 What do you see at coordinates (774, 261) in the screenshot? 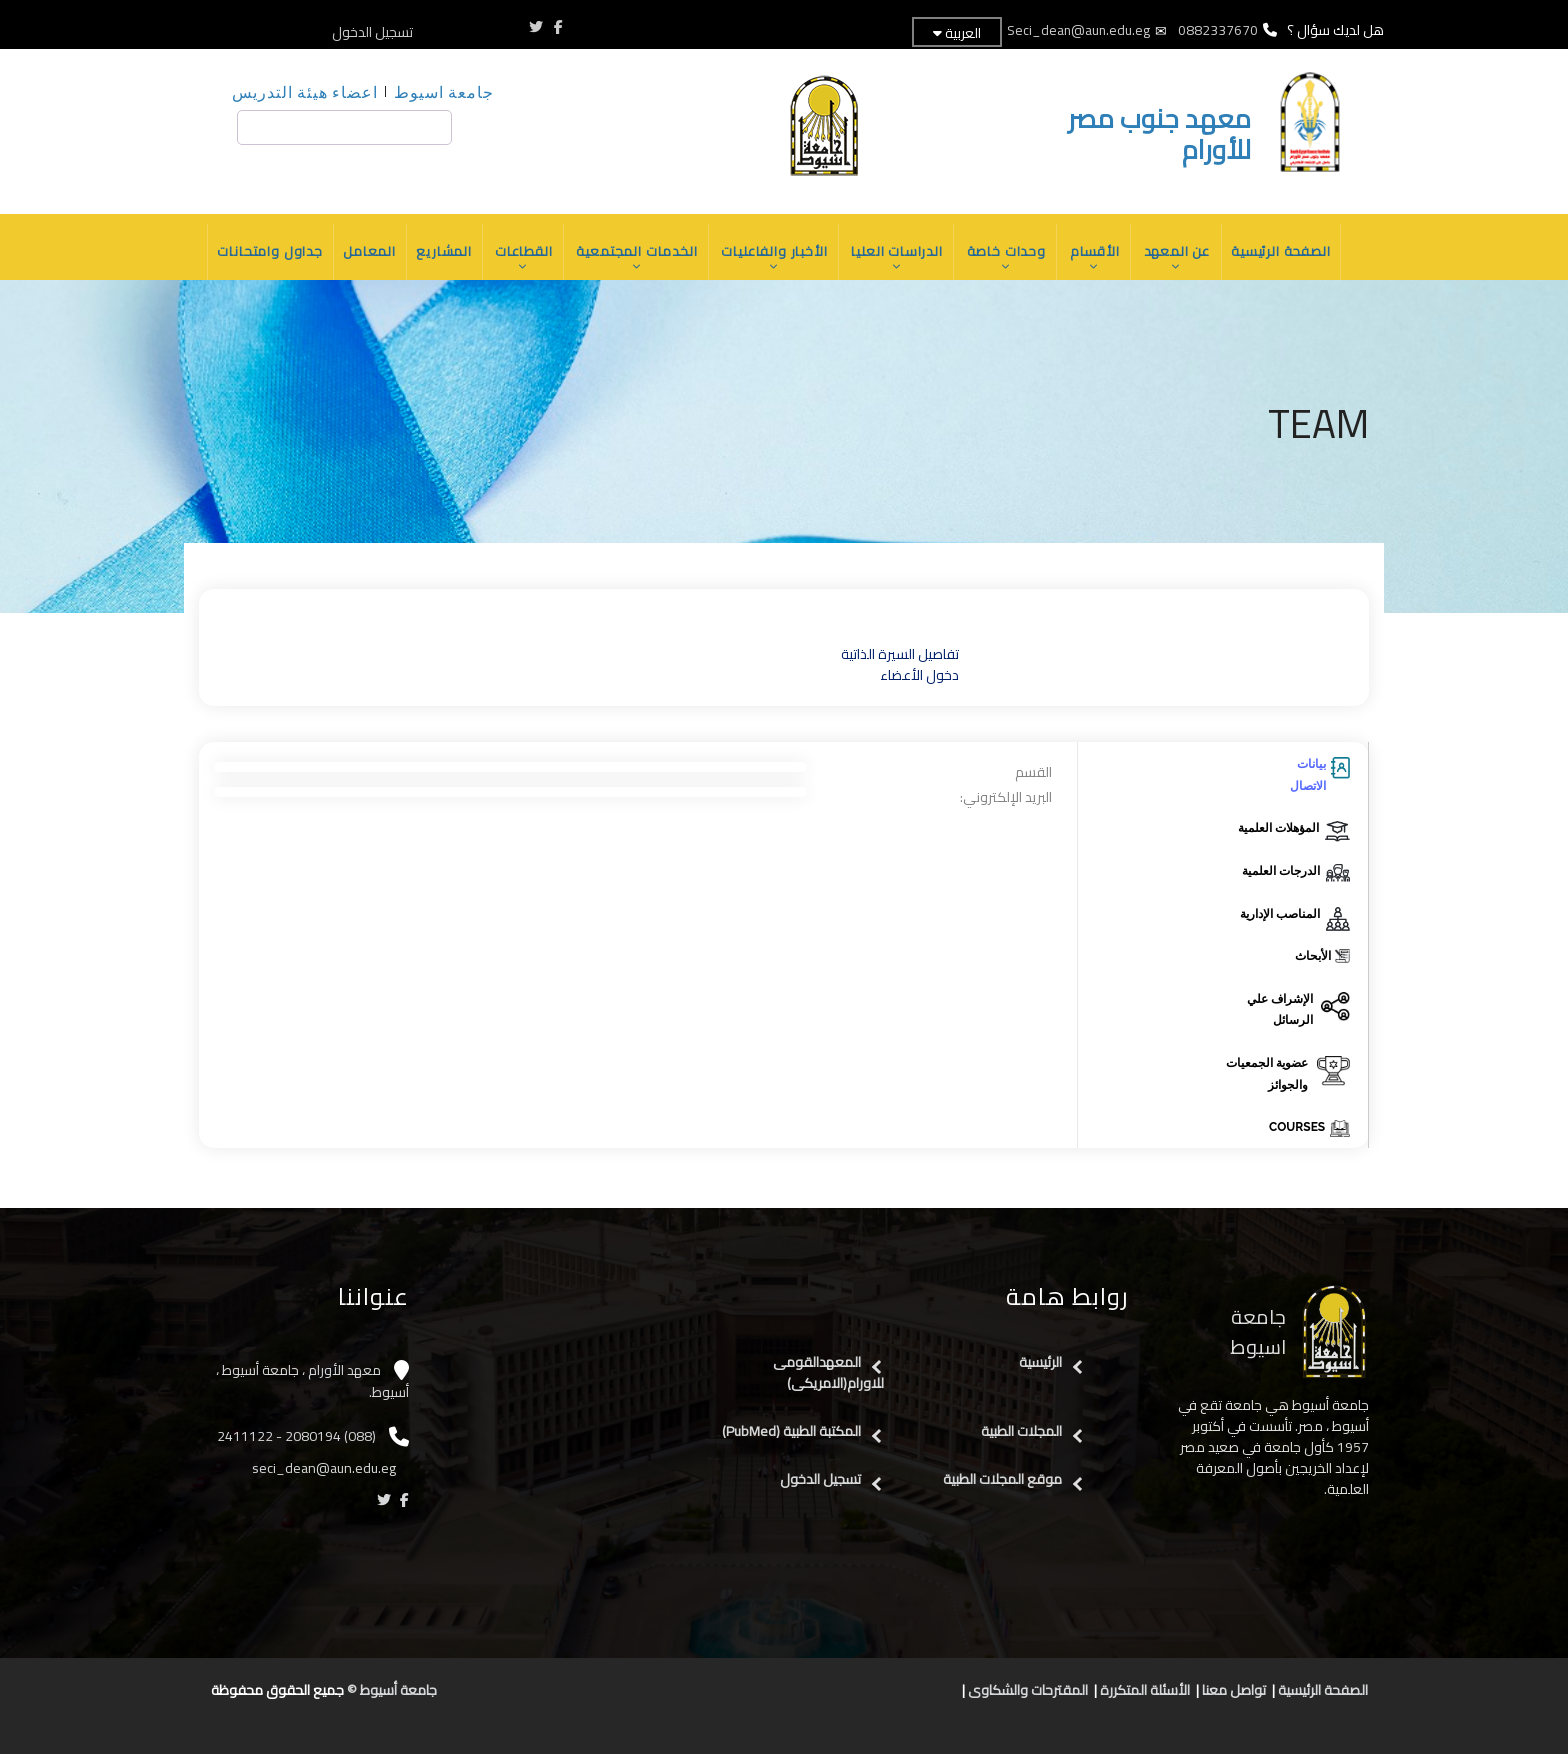
I see `الأخبار والفاعليات` at bounding box center [774, 261].